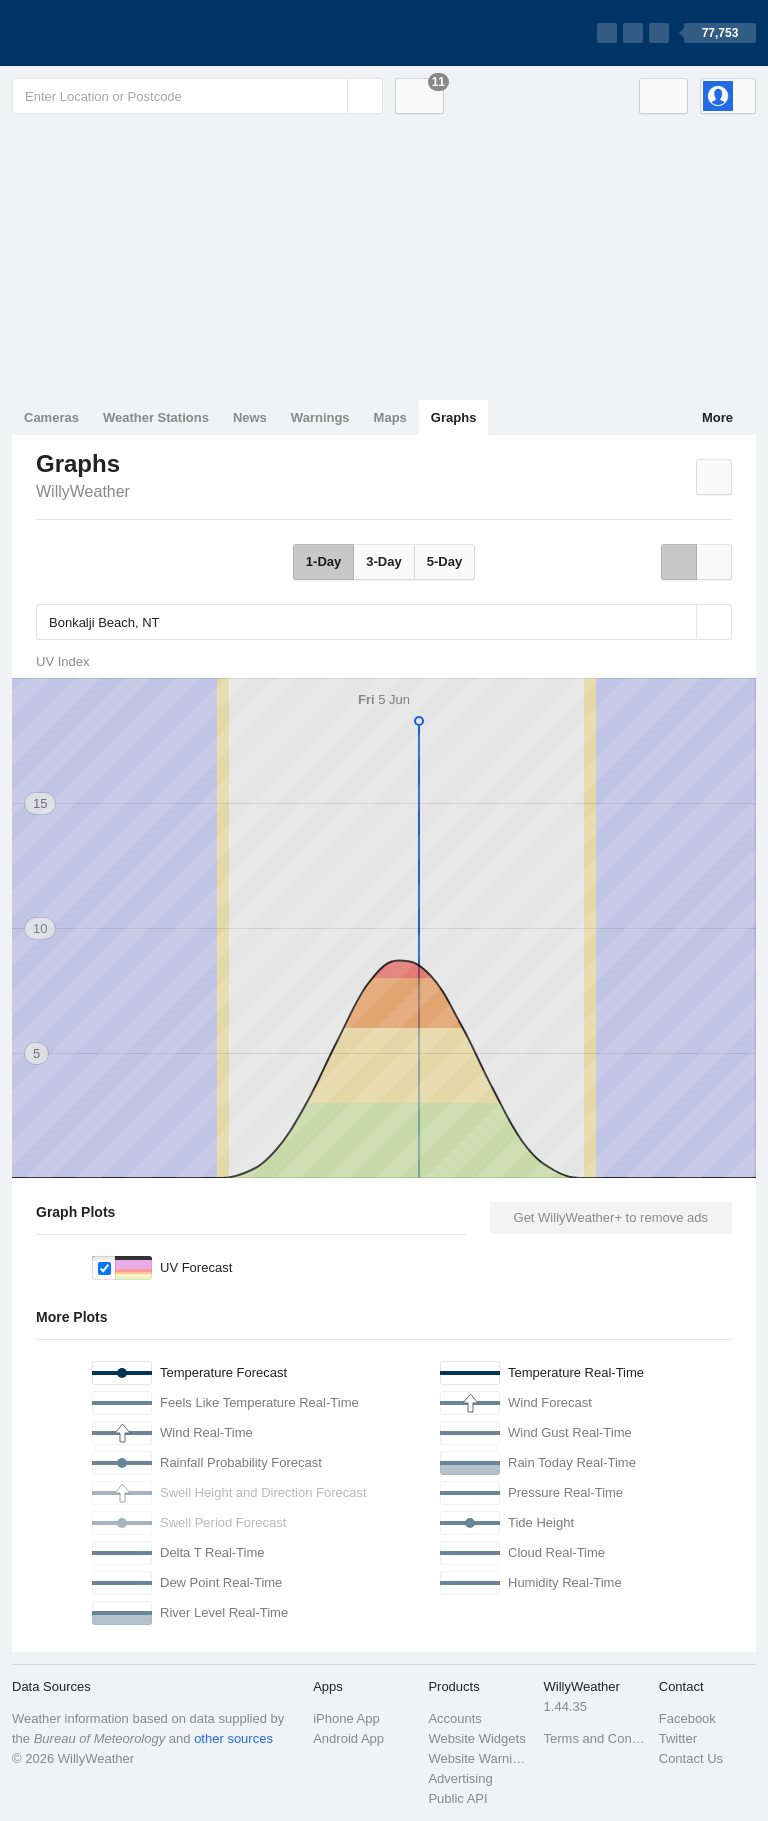  What do you see at coordinates (250, 417) in the screenshot?
I see `News` at bounding box center [250, 417].